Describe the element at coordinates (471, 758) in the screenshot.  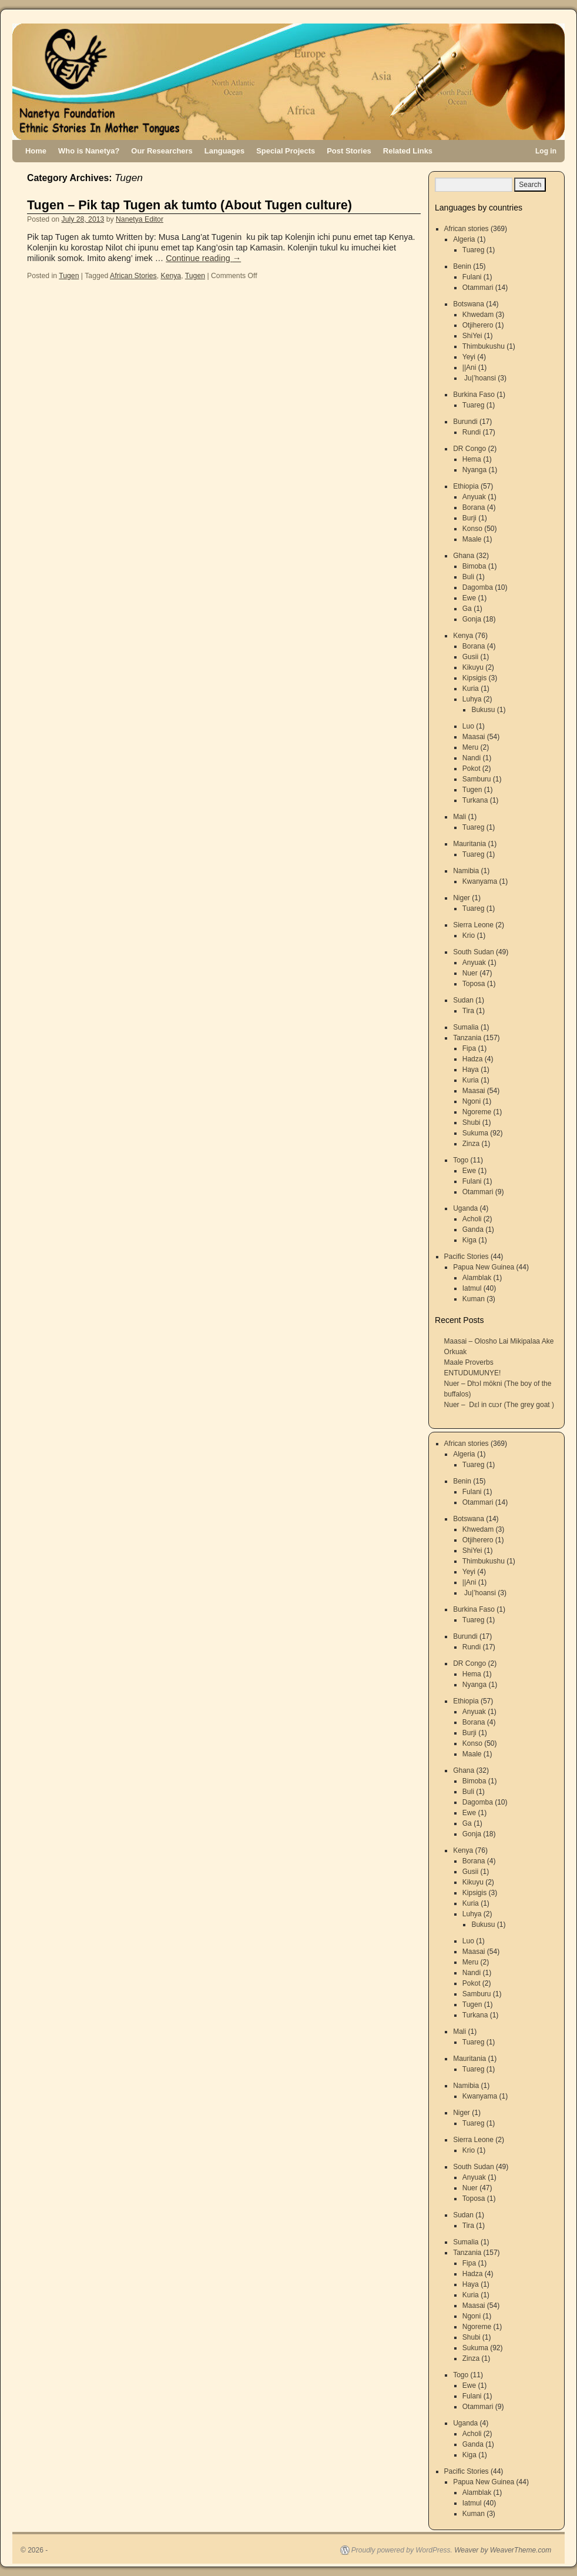
I see `Nandi` at that location.